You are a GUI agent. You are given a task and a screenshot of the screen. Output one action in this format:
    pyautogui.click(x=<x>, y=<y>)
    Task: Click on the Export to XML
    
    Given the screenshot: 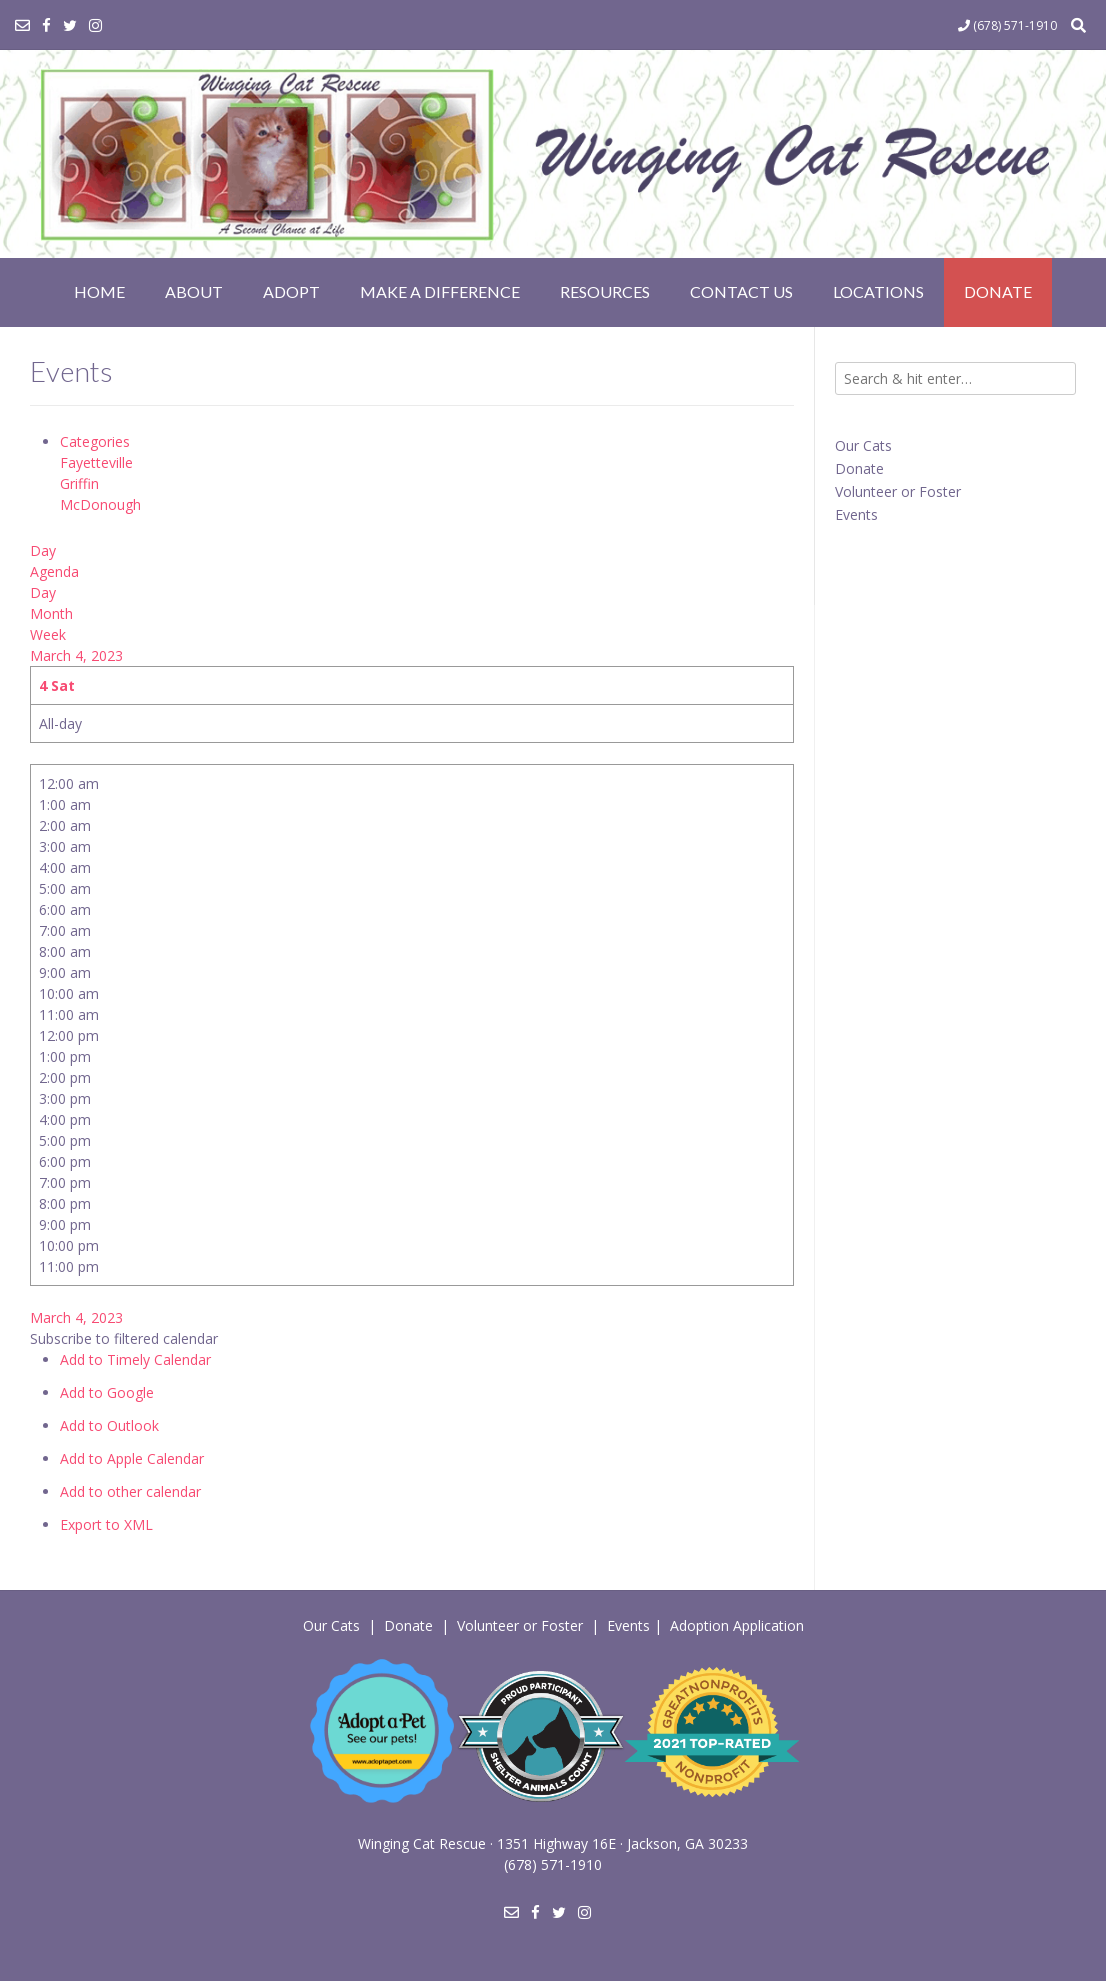 What is the action you would take?
    pyautogui.click(x=106, y=1524)
    